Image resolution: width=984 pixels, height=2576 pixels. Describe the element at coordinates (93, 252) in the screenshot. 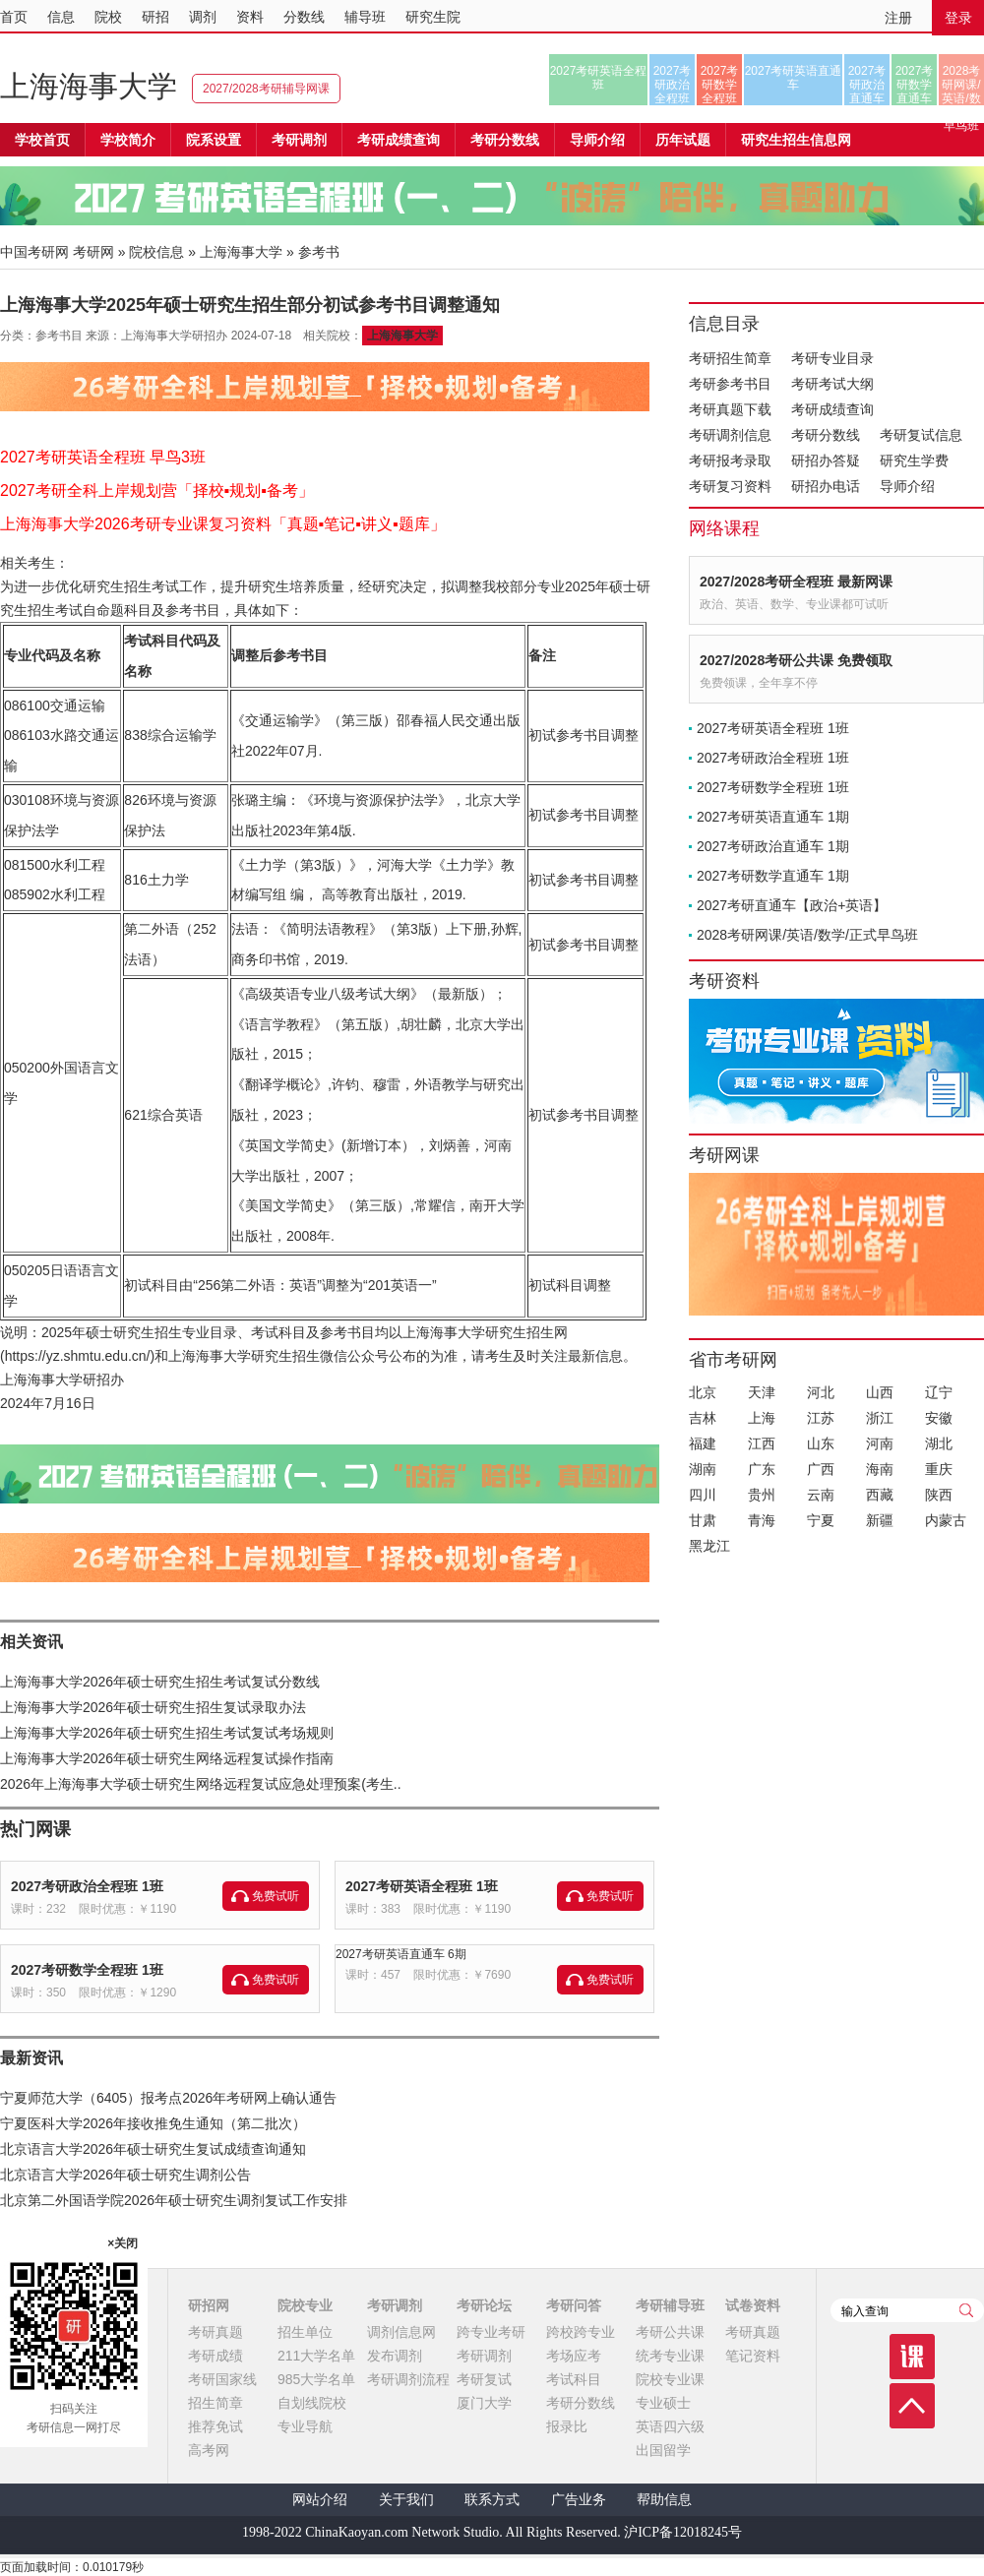

I see `考研网` at that location.